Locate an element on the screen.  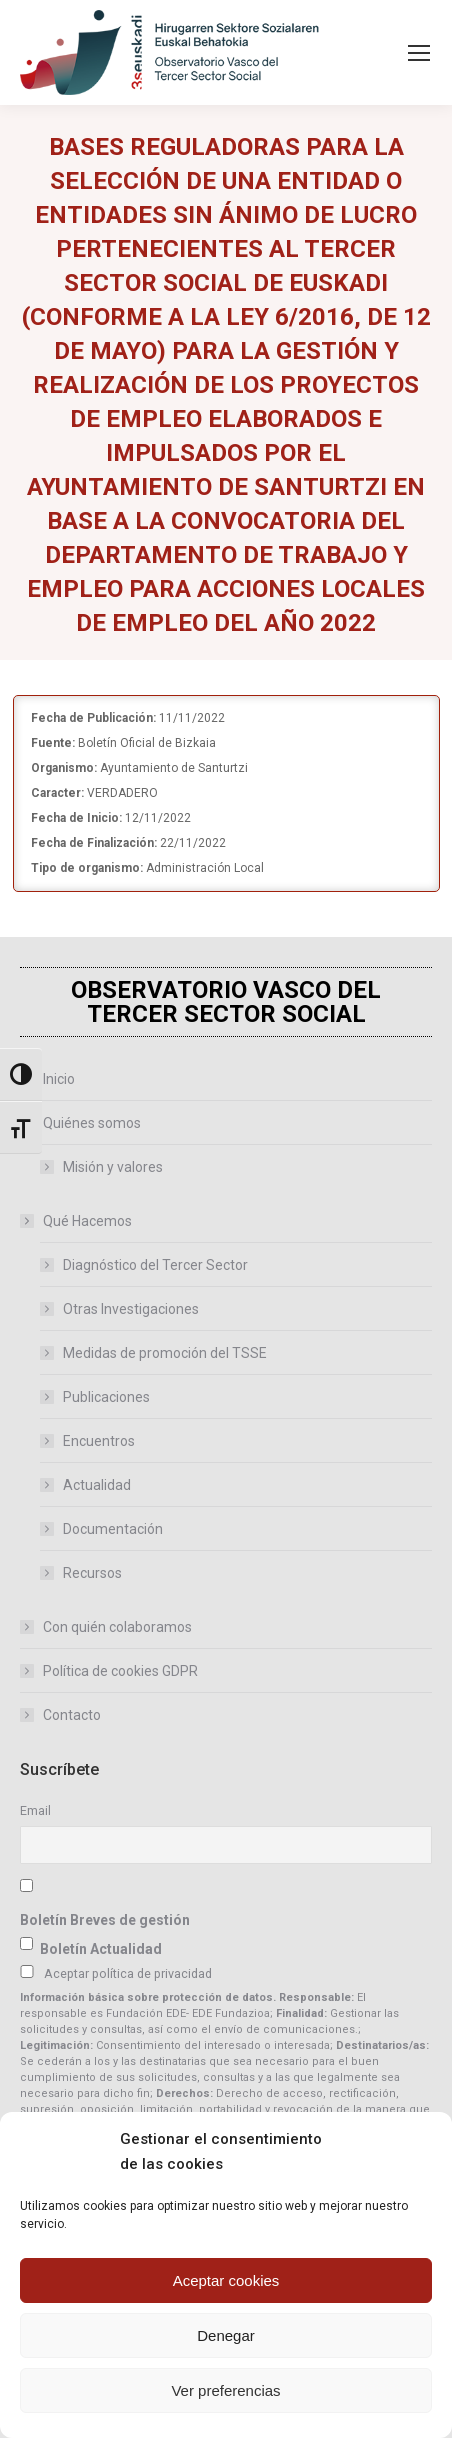
Denegar is located at coordinates (226, 2335).